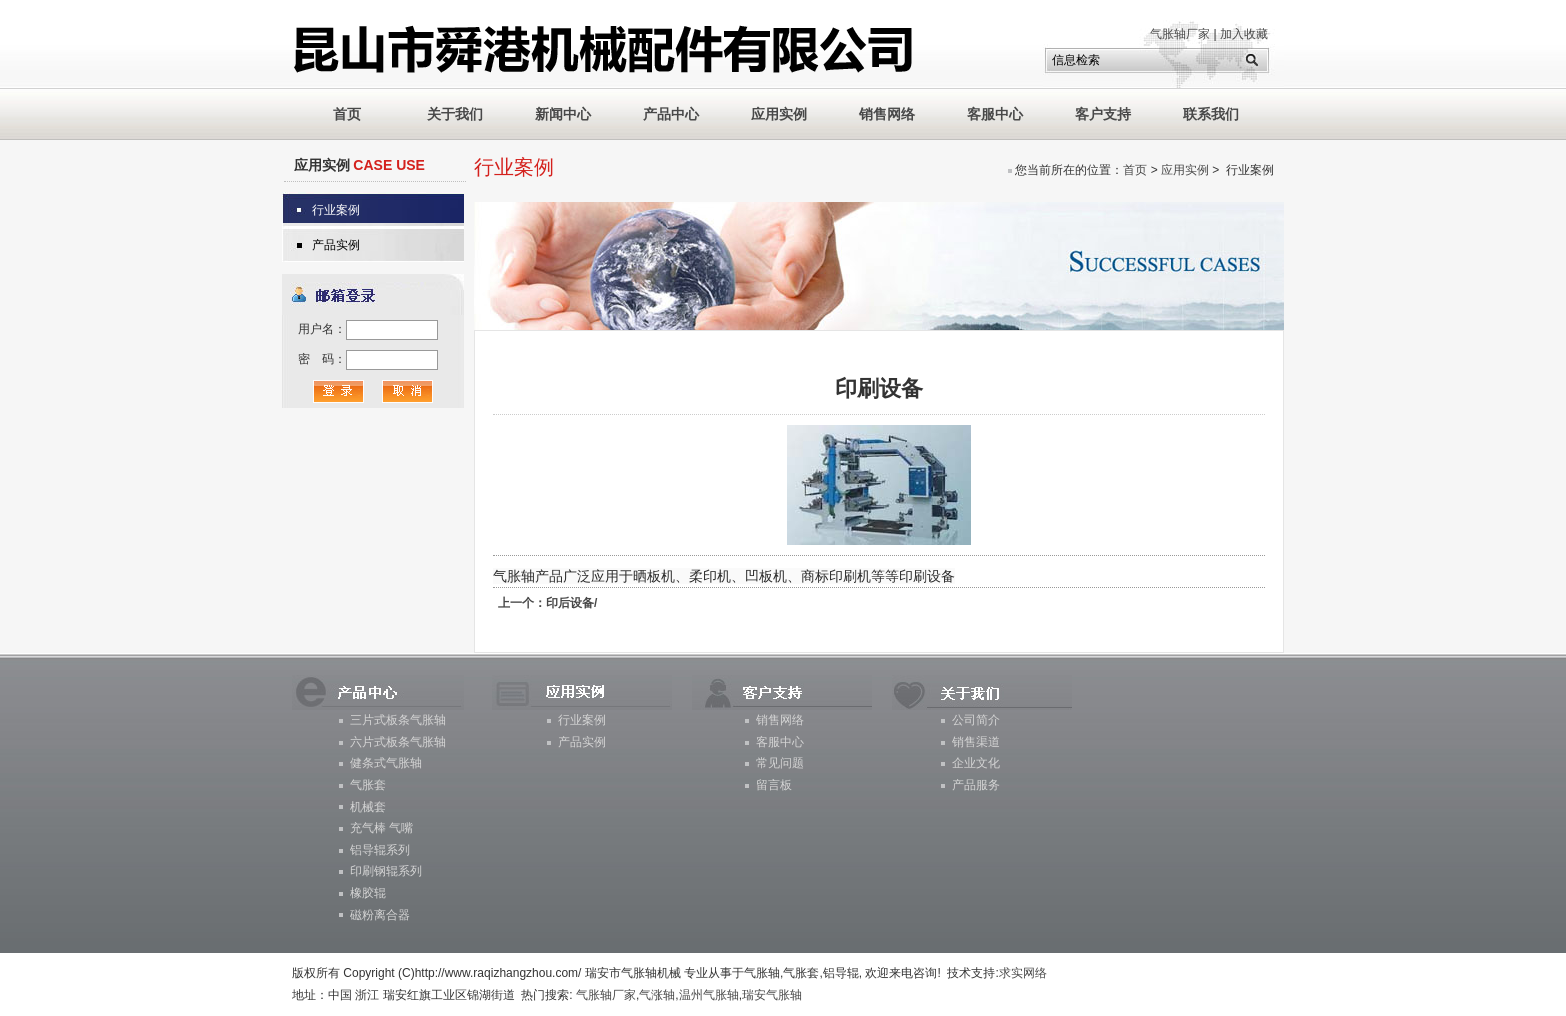  I want to click on 客户支持, so click(1103, 114).